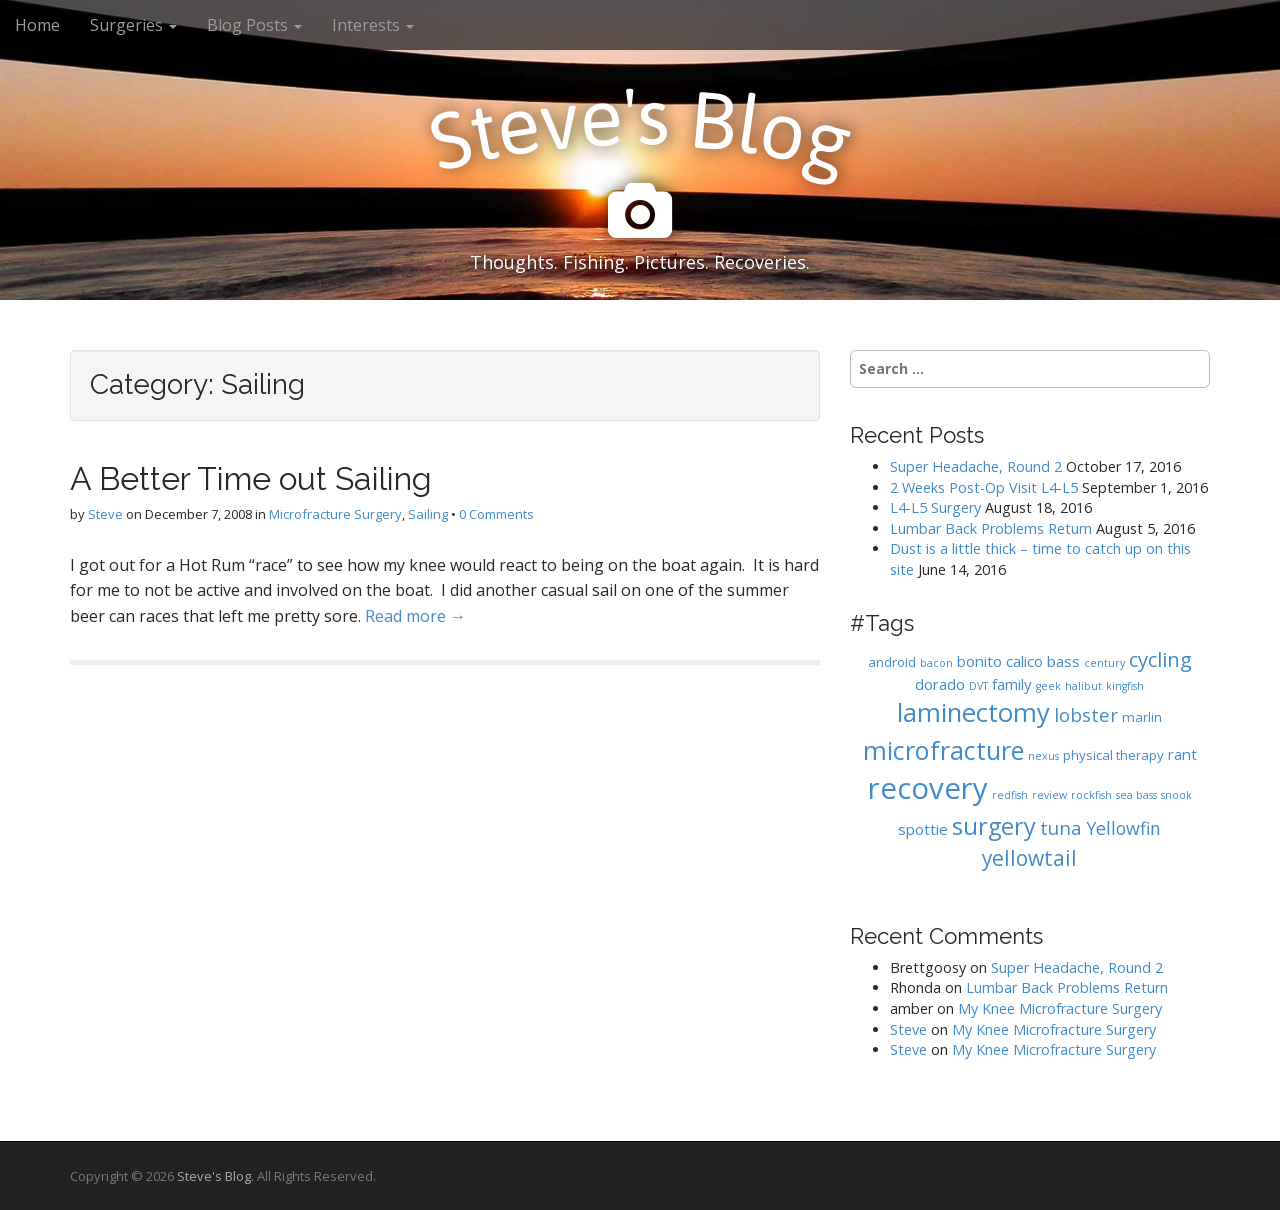  What do you see at coordinates (37, 25) in the screenshot?
I see `Home` at bounding box center [37, 25].